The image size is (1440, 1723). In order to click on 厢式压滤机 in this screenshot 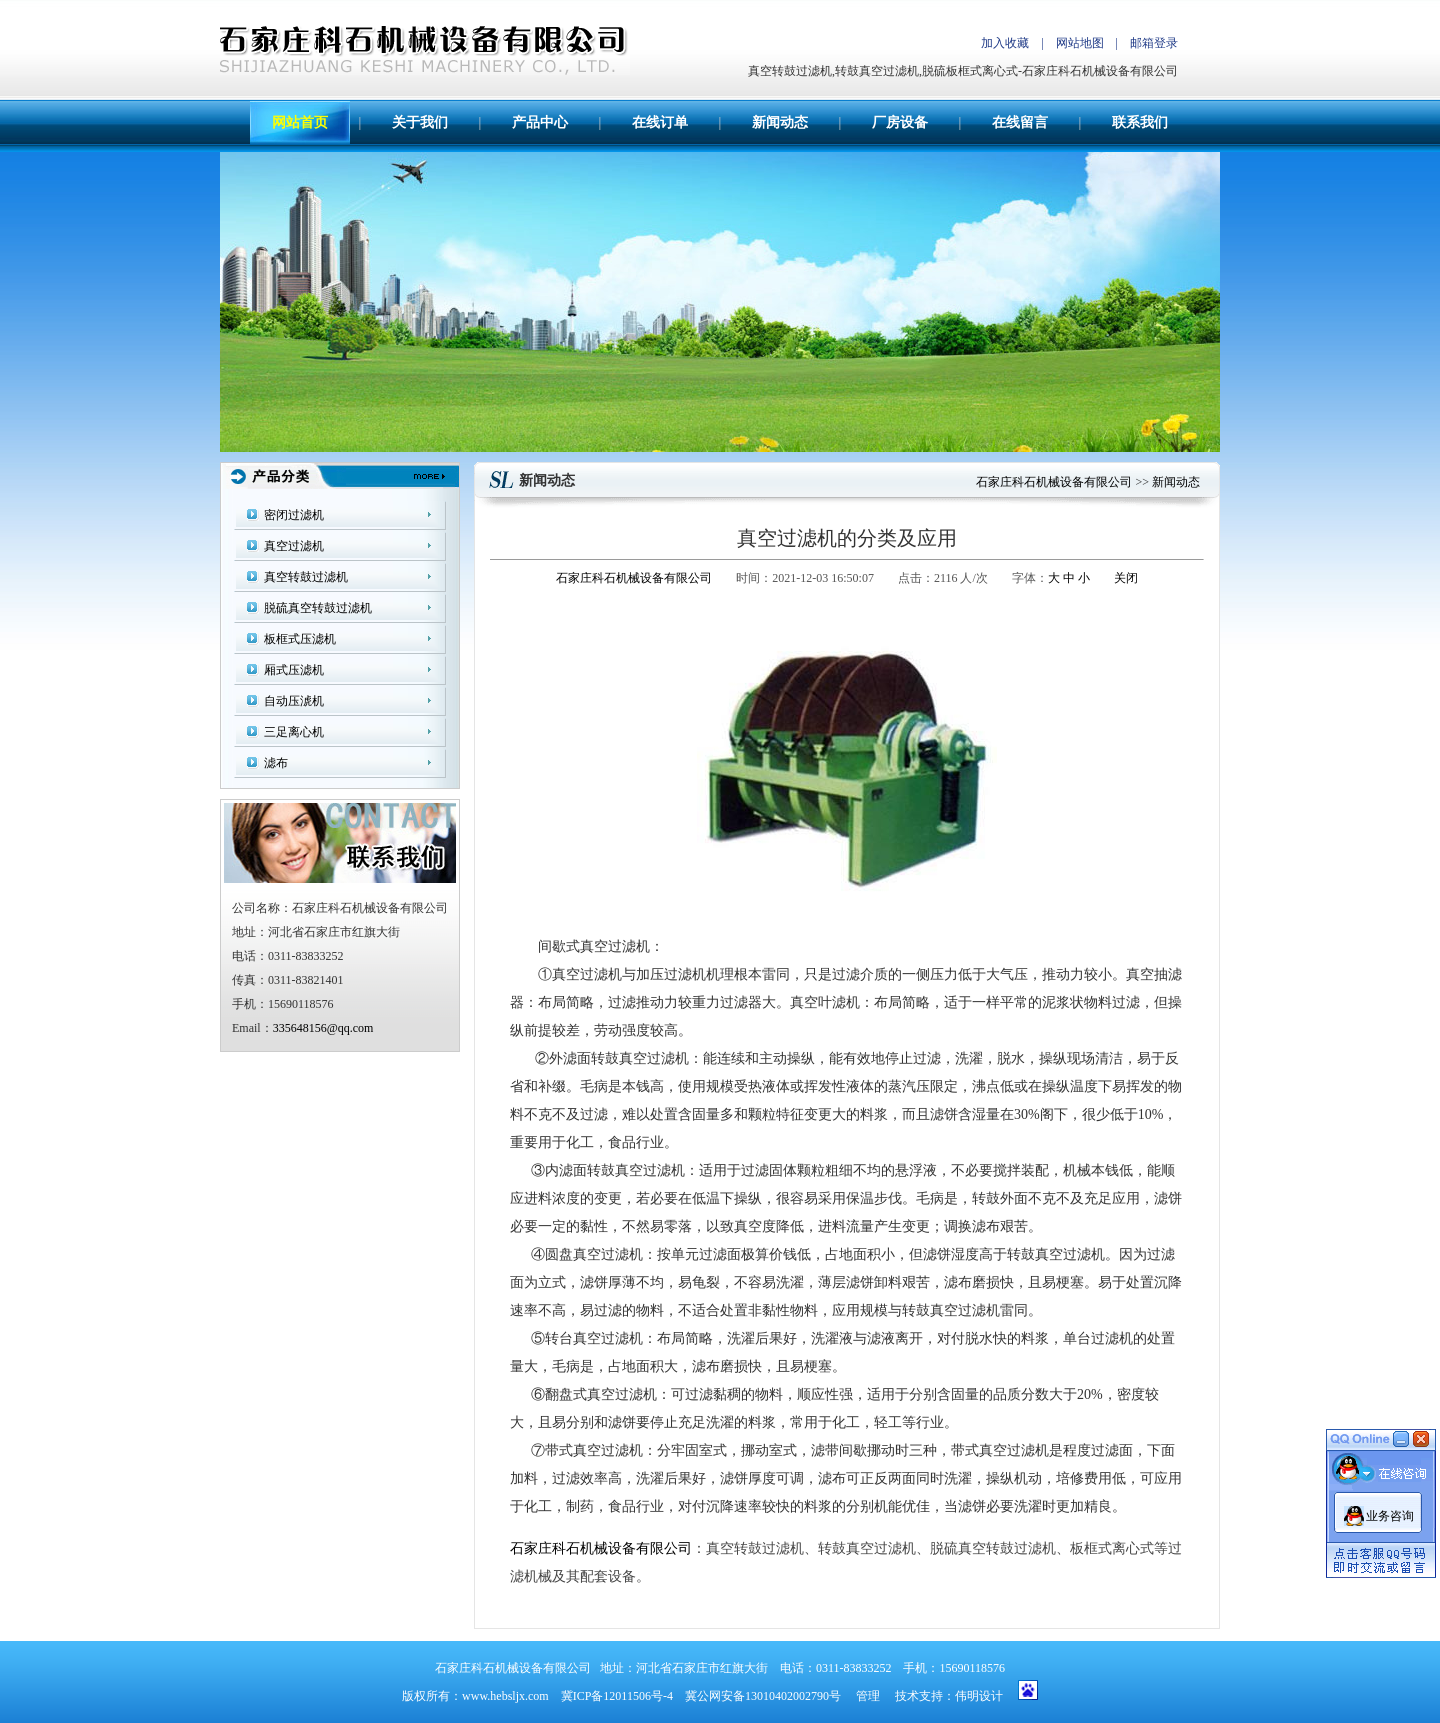, I will do `click(294, 670)`.